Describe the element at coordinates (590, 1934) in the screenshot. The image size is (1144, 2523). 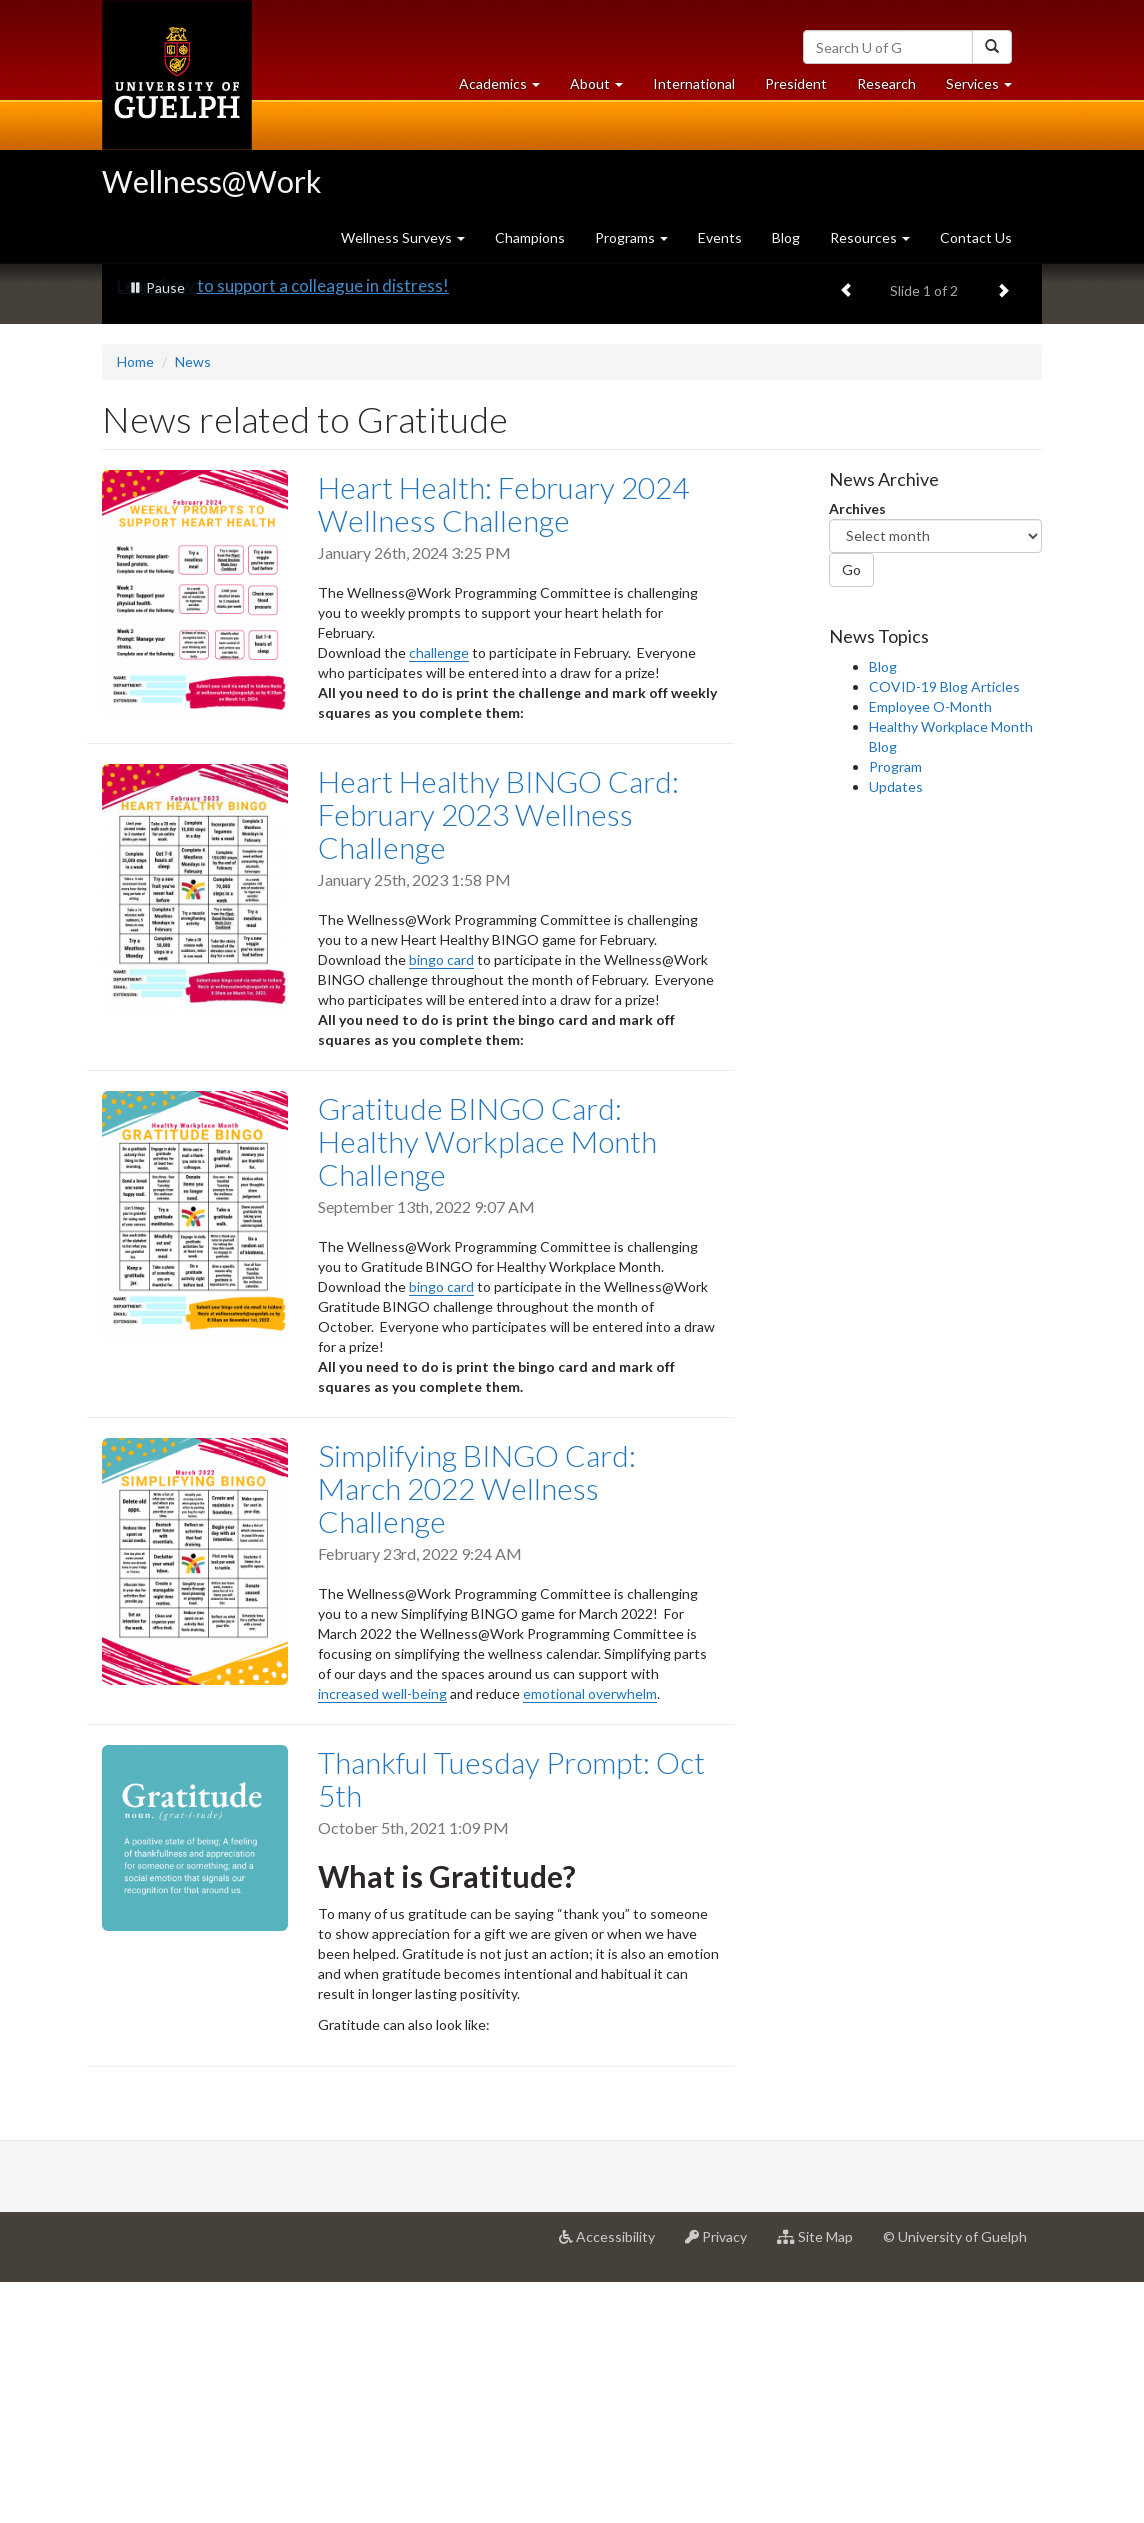
I see `emotional overwhelm` at that location.